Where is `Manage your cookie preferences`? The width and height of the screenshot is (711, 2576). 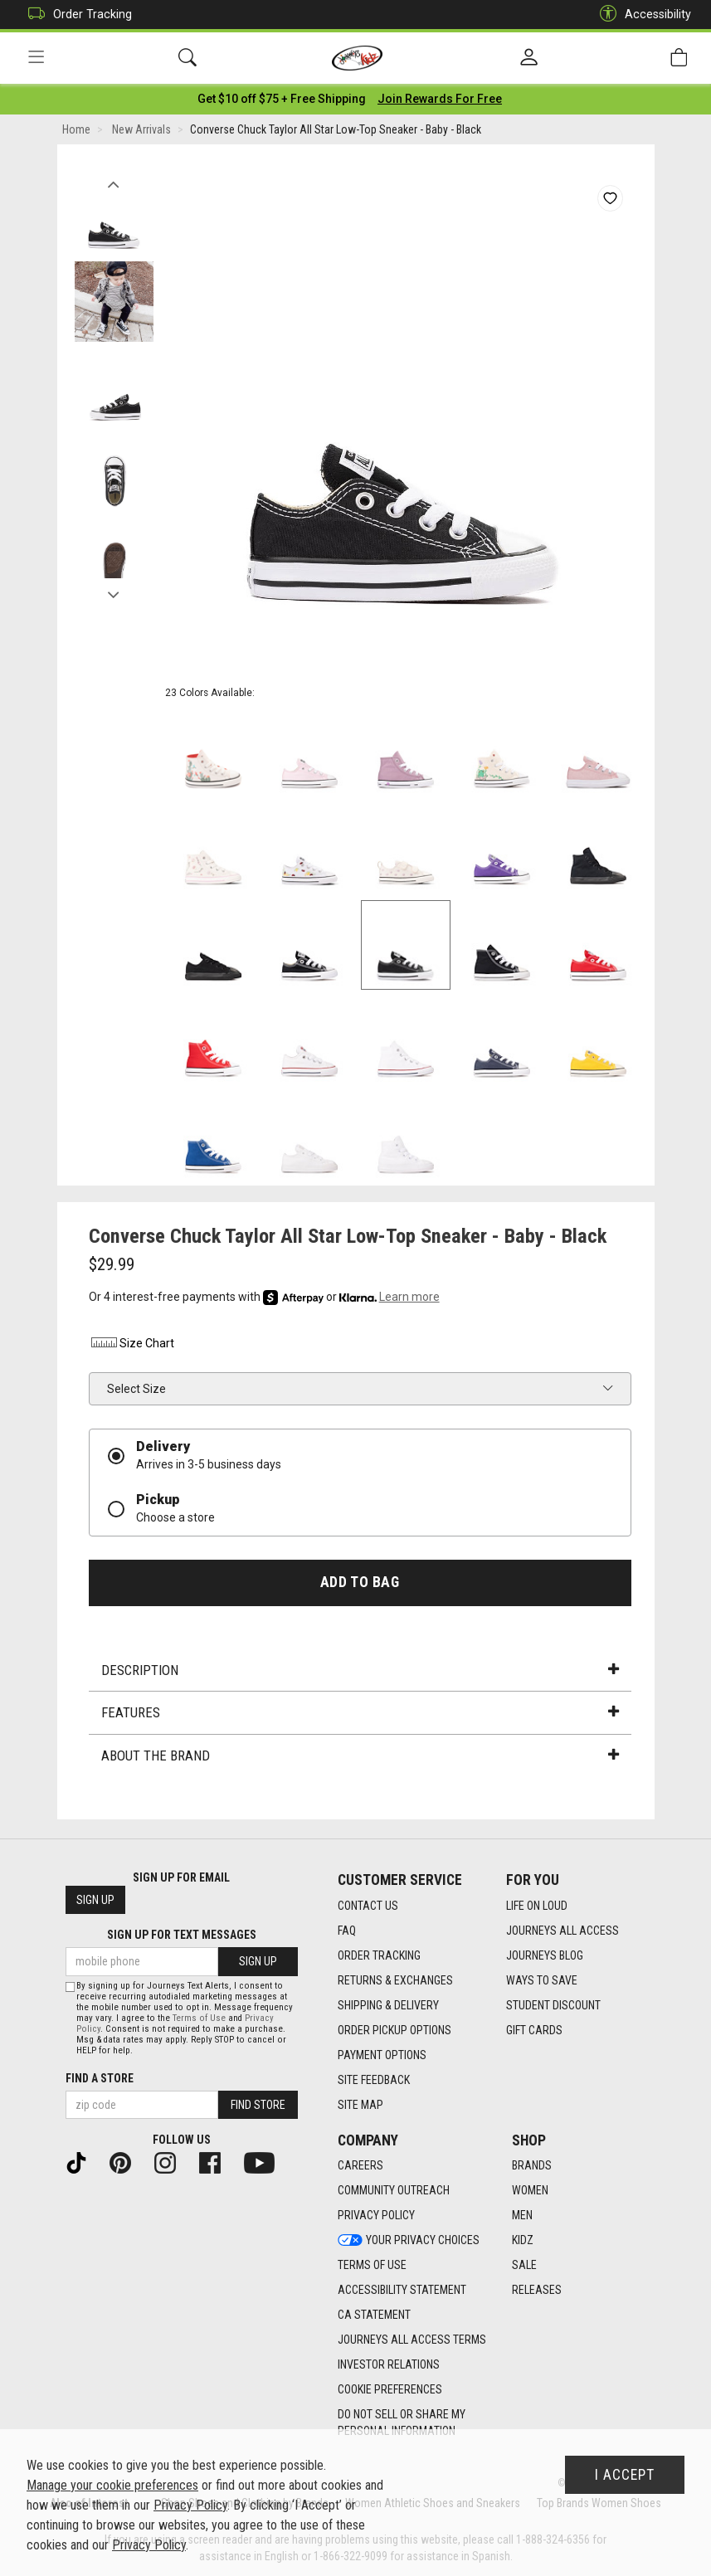
Manage your cookie preferences is located at coordinates (112, 2485).